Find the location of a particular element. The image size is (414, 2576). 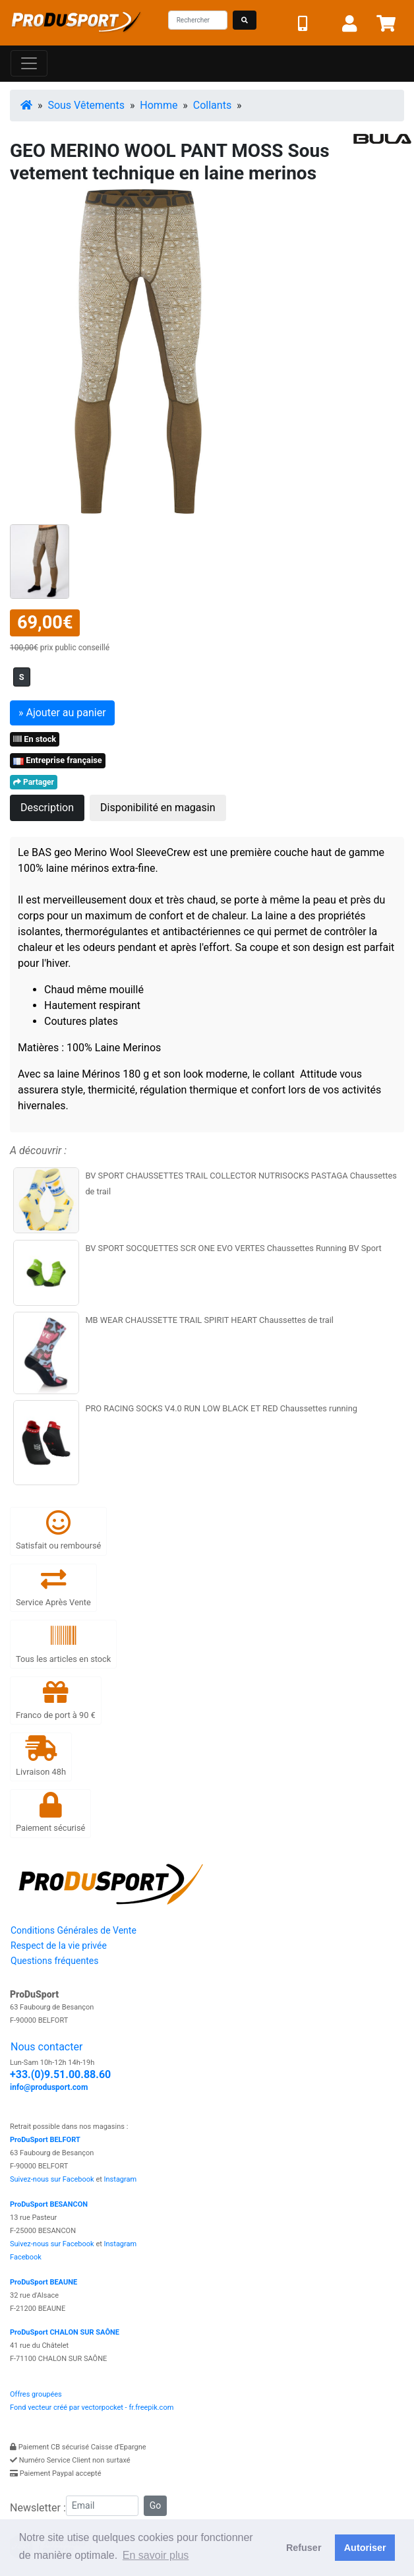

+33.(0)9.51.00.88.60 is located at coordinates (60, 2074).